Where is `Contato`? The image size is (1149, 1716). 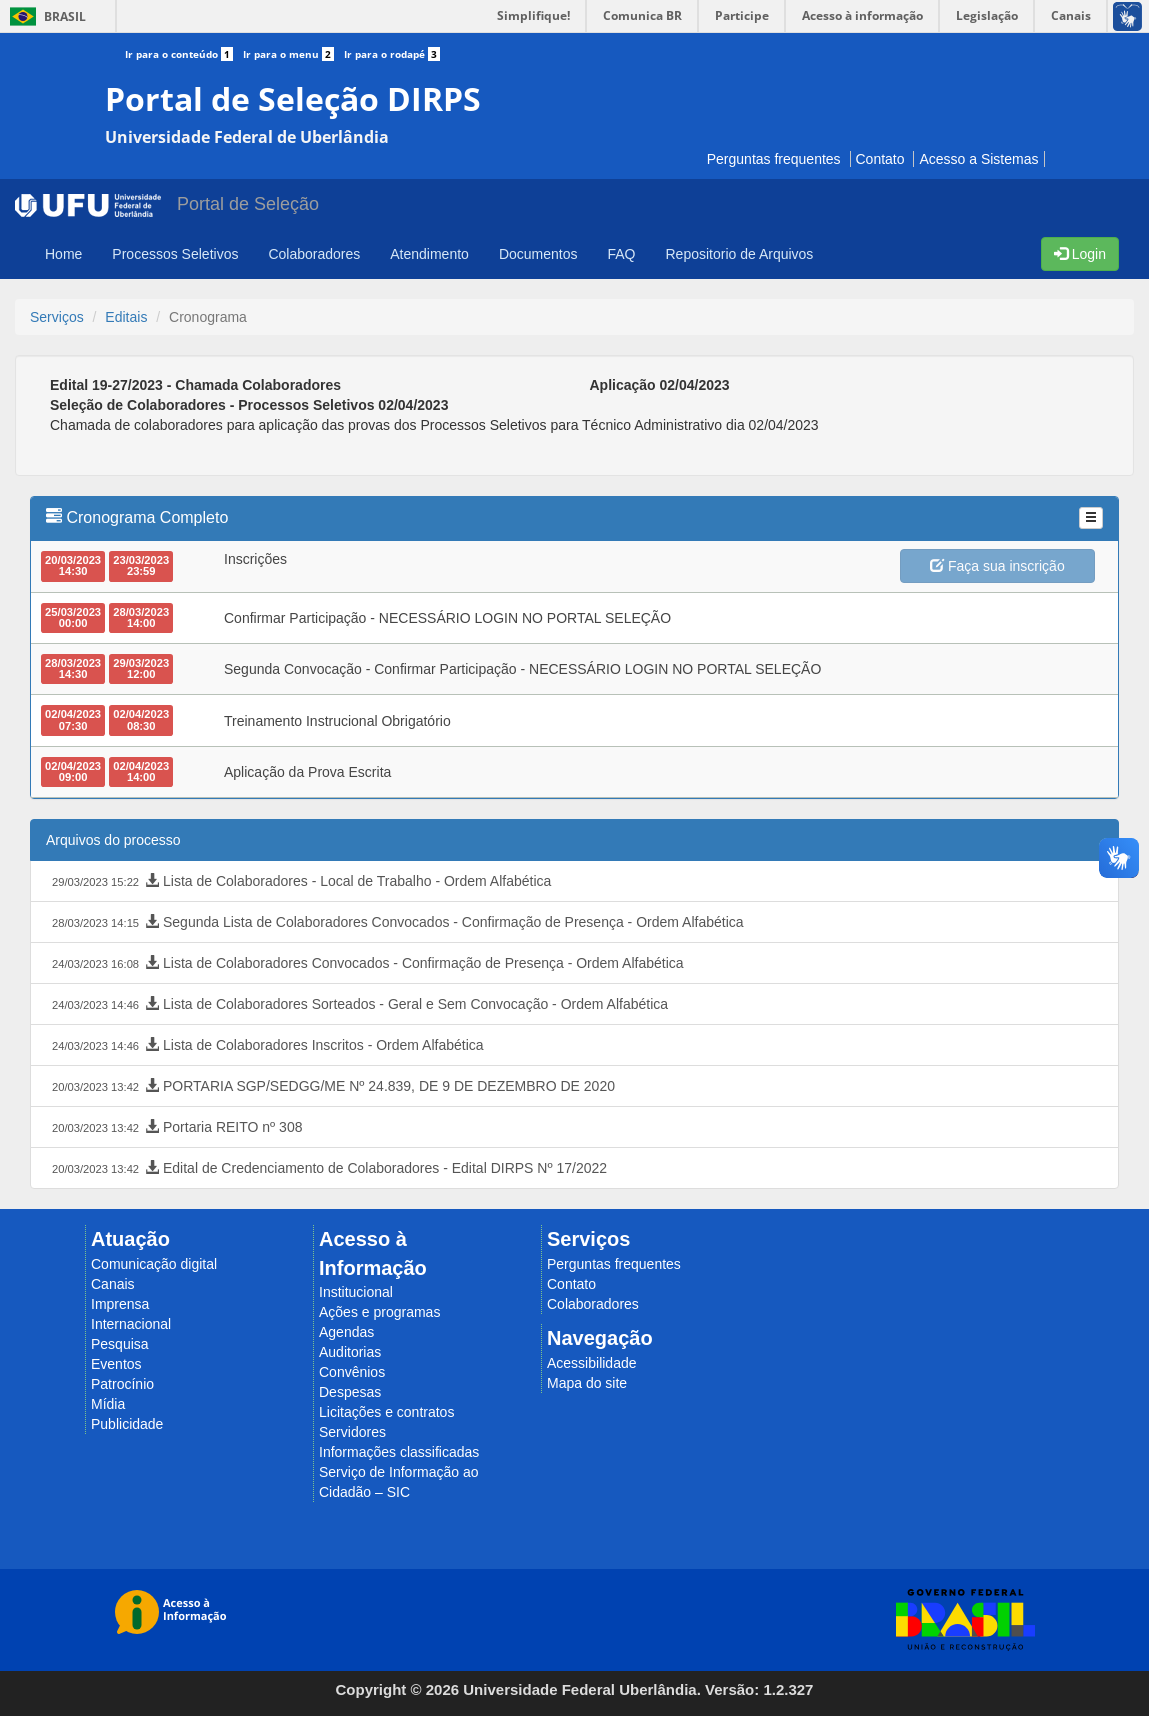
Contato is located at coordinates (880, 159).